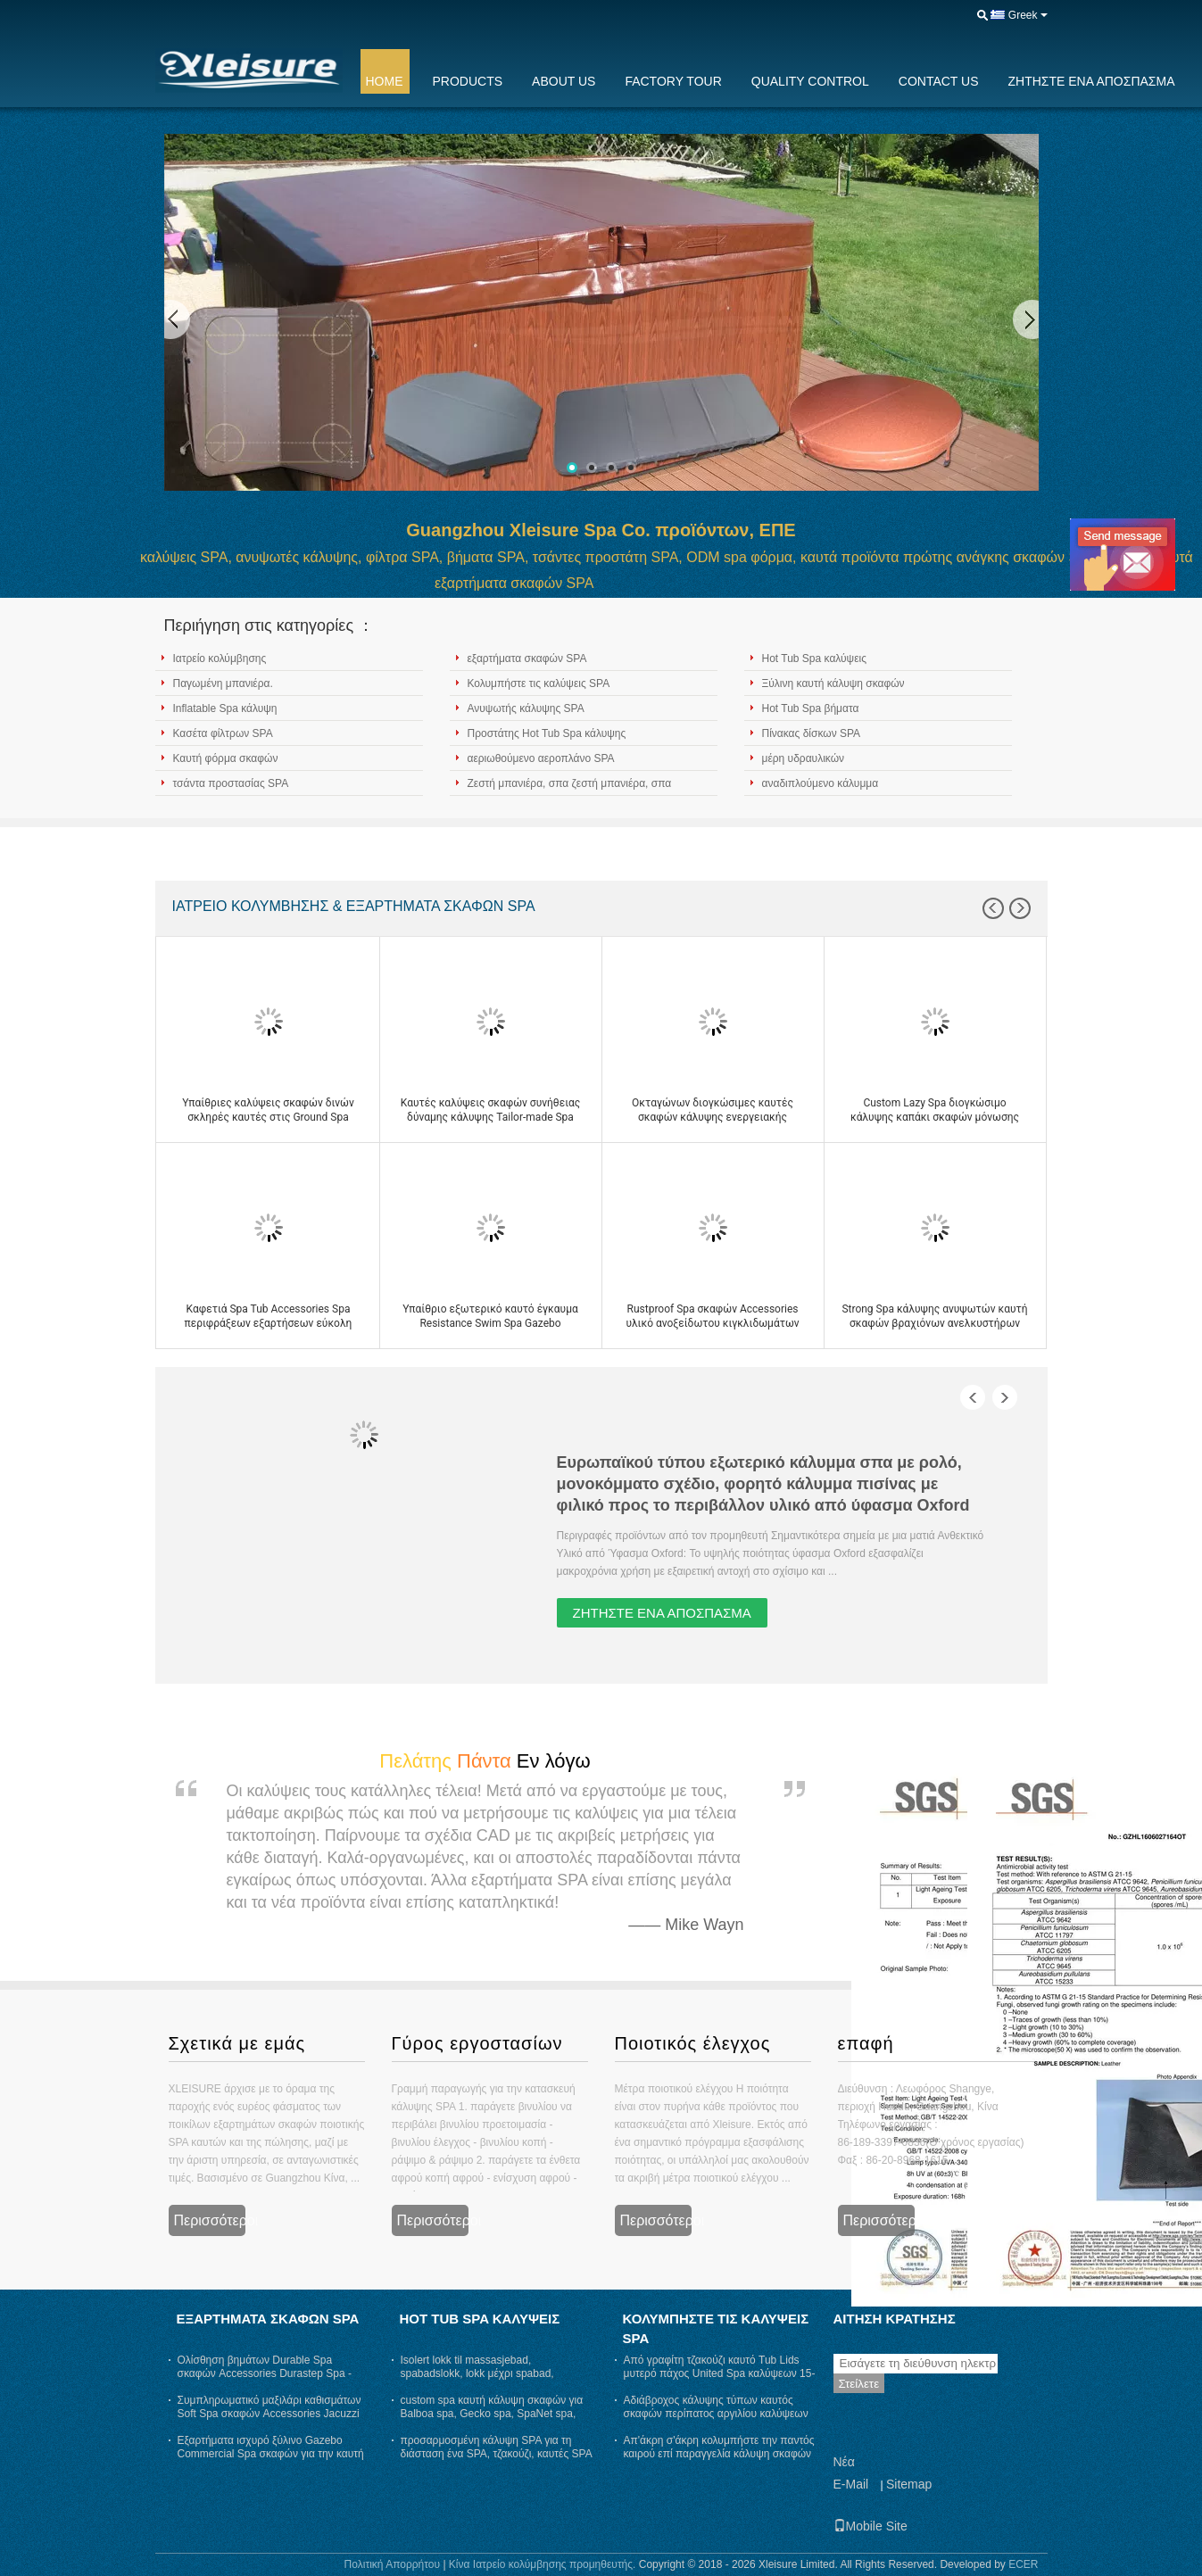 The width and height of the screenshot is (1202, 2576). I want to click on Products, so click(468, 81).